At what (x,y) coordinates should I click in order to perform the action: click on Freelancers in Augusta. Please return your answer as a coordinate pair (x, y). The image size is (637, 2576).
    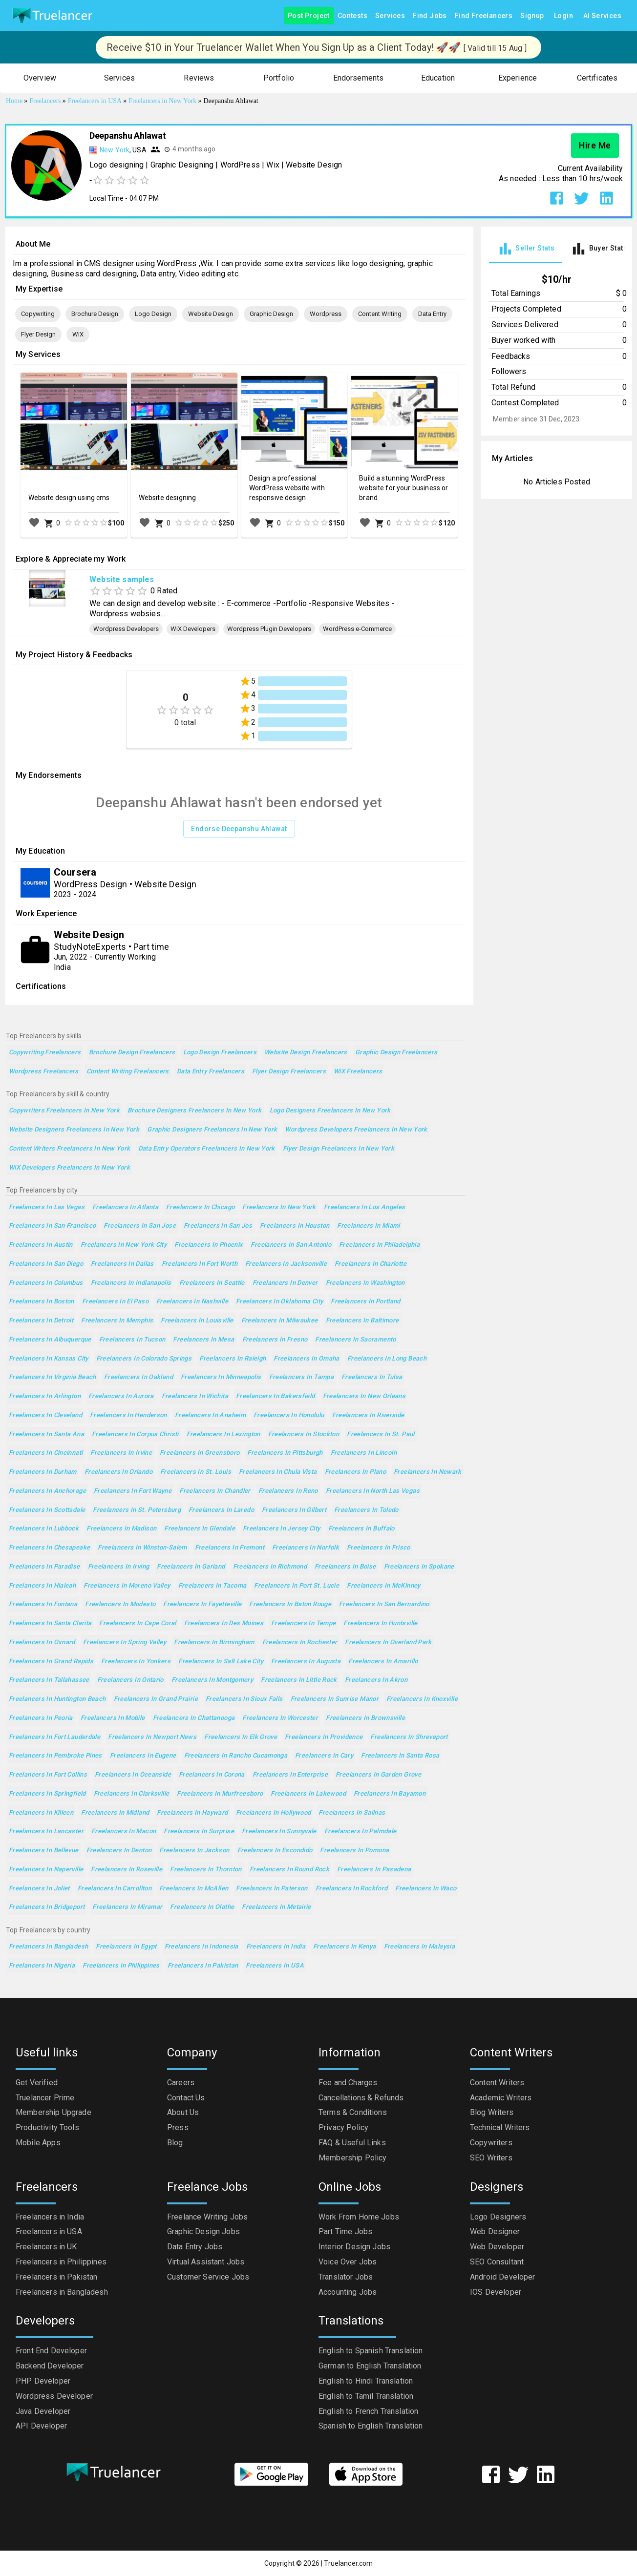
    Looking at the image, I should click on (305, 1661).